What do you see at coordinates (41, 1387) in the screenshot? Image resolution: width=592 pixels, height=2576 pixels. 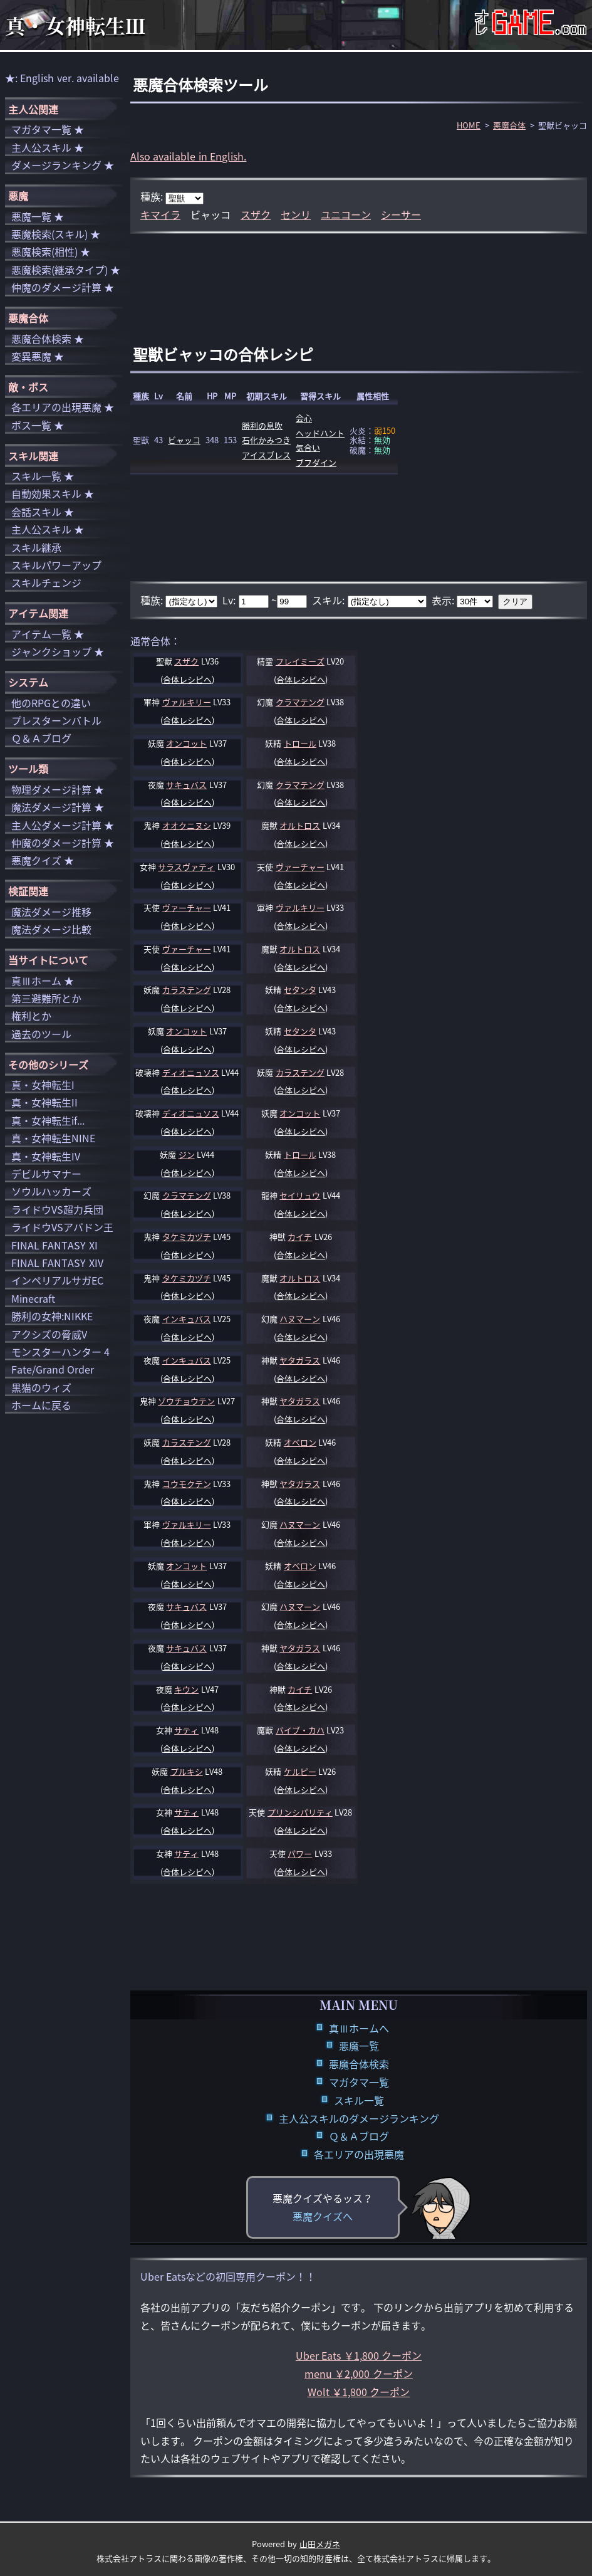 I see `黒猫のウィズ` at bounding box center [41, 1387].